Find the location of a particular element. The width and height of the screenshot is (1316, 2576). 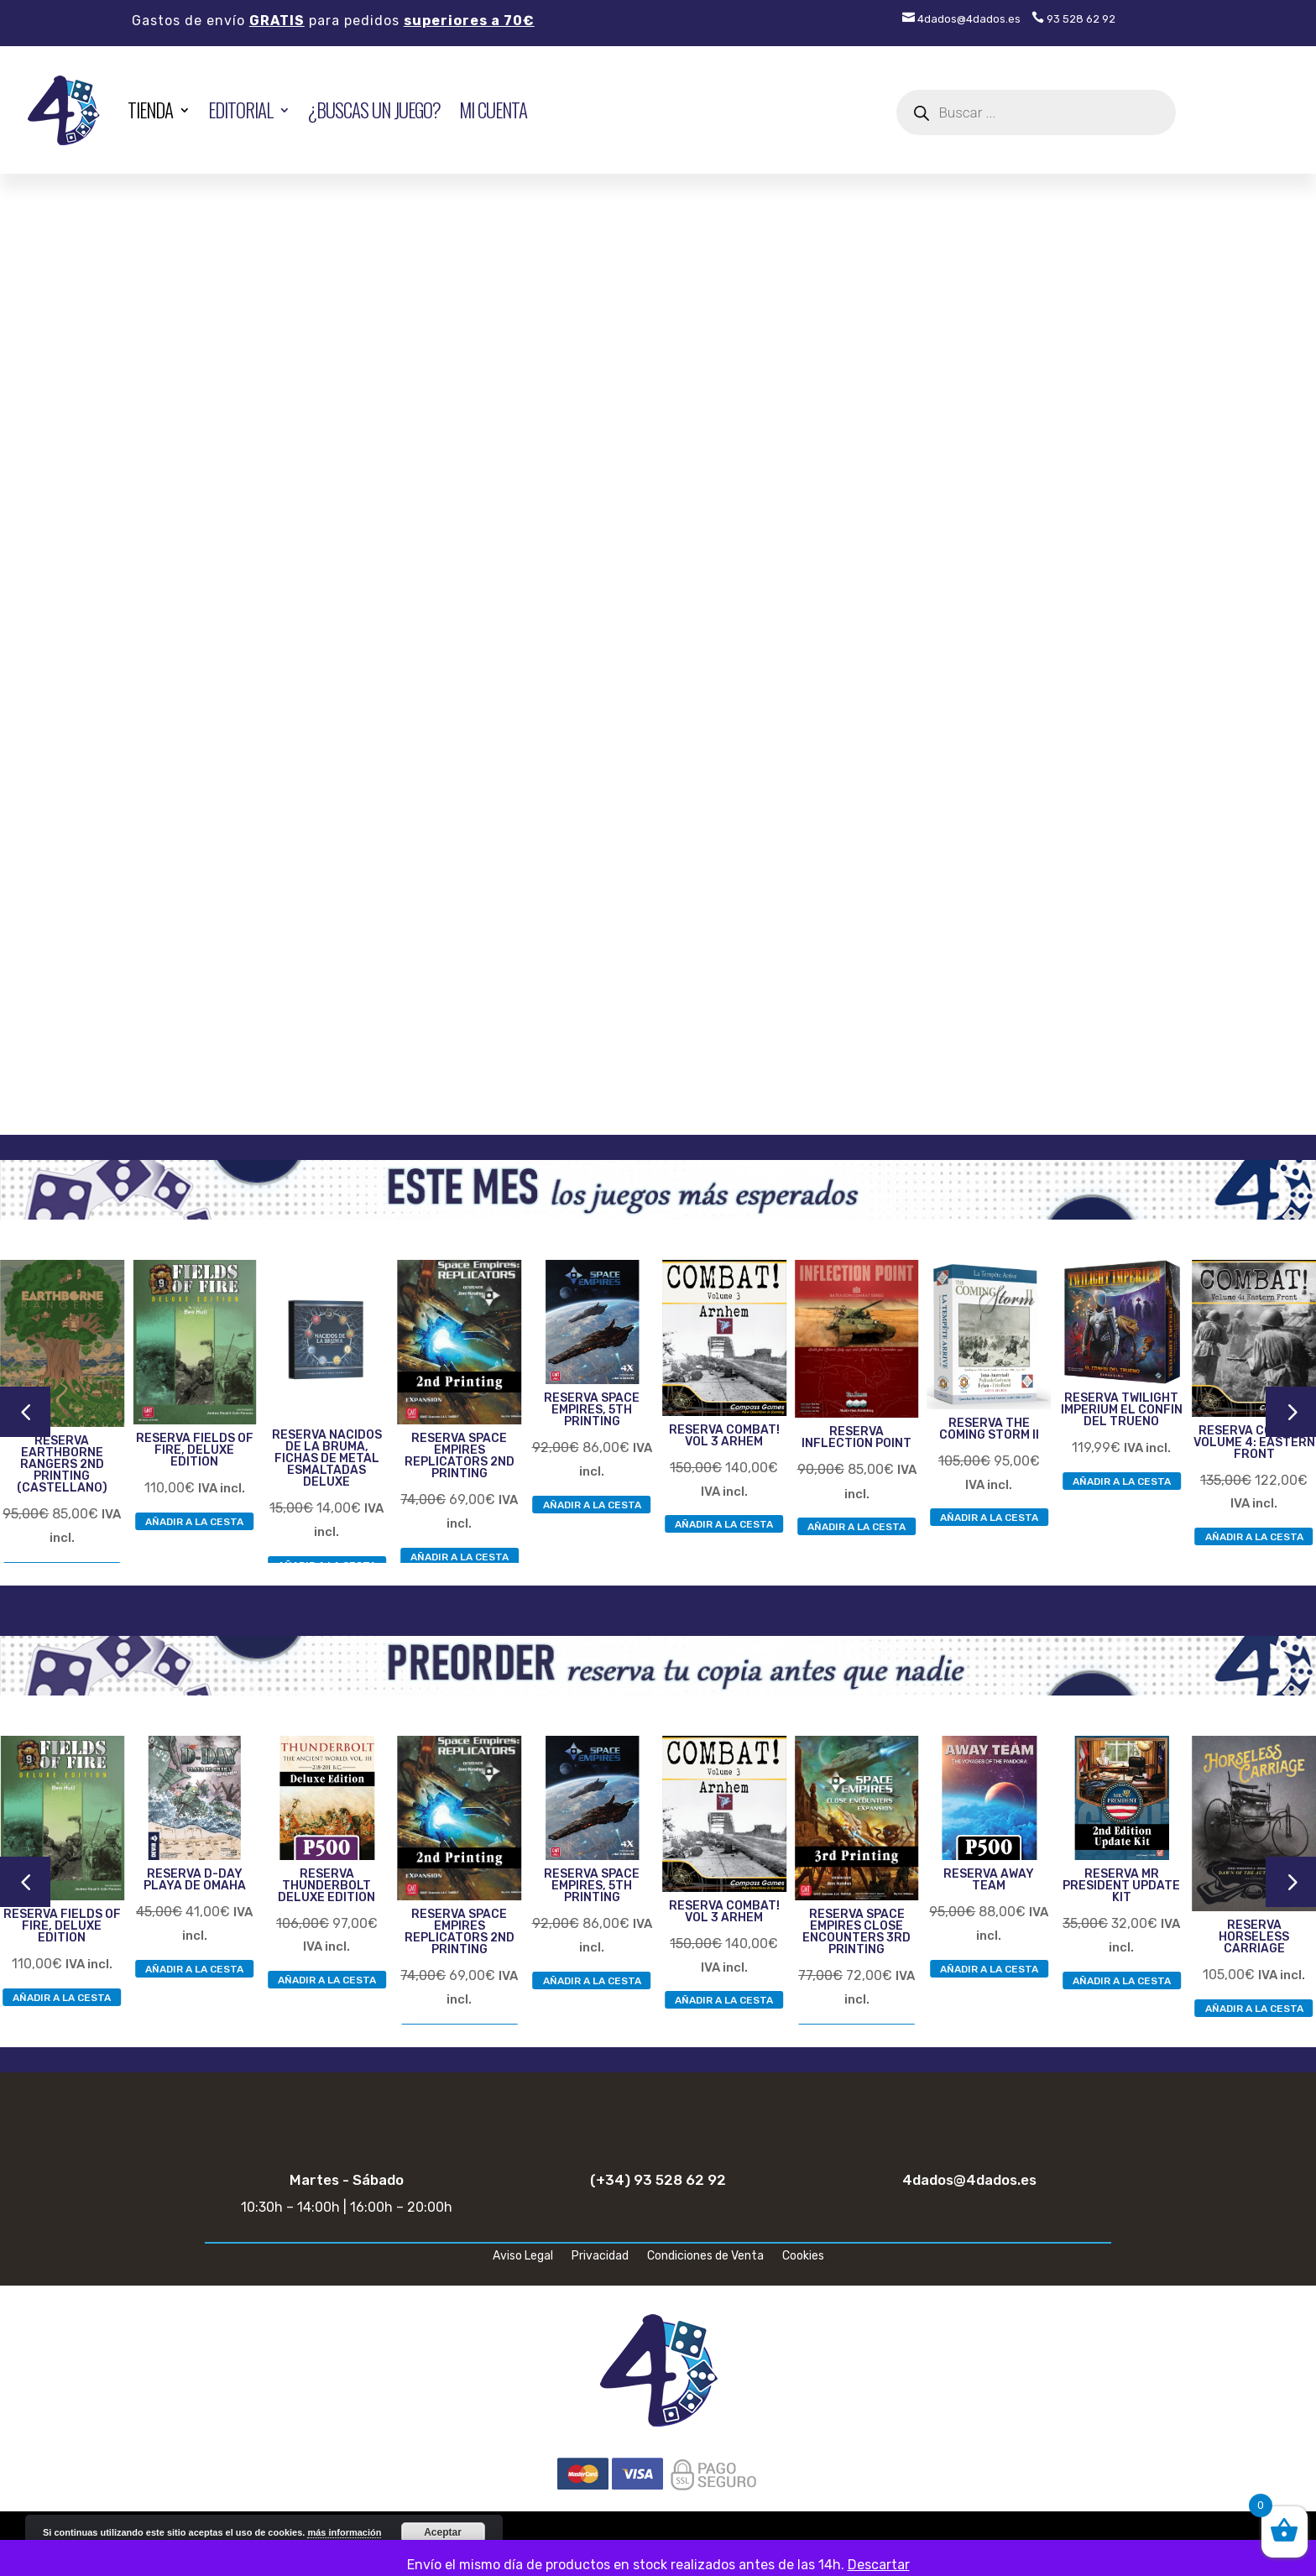

(+34) 93 528 62 92 is located at coordinates (658, 2179).